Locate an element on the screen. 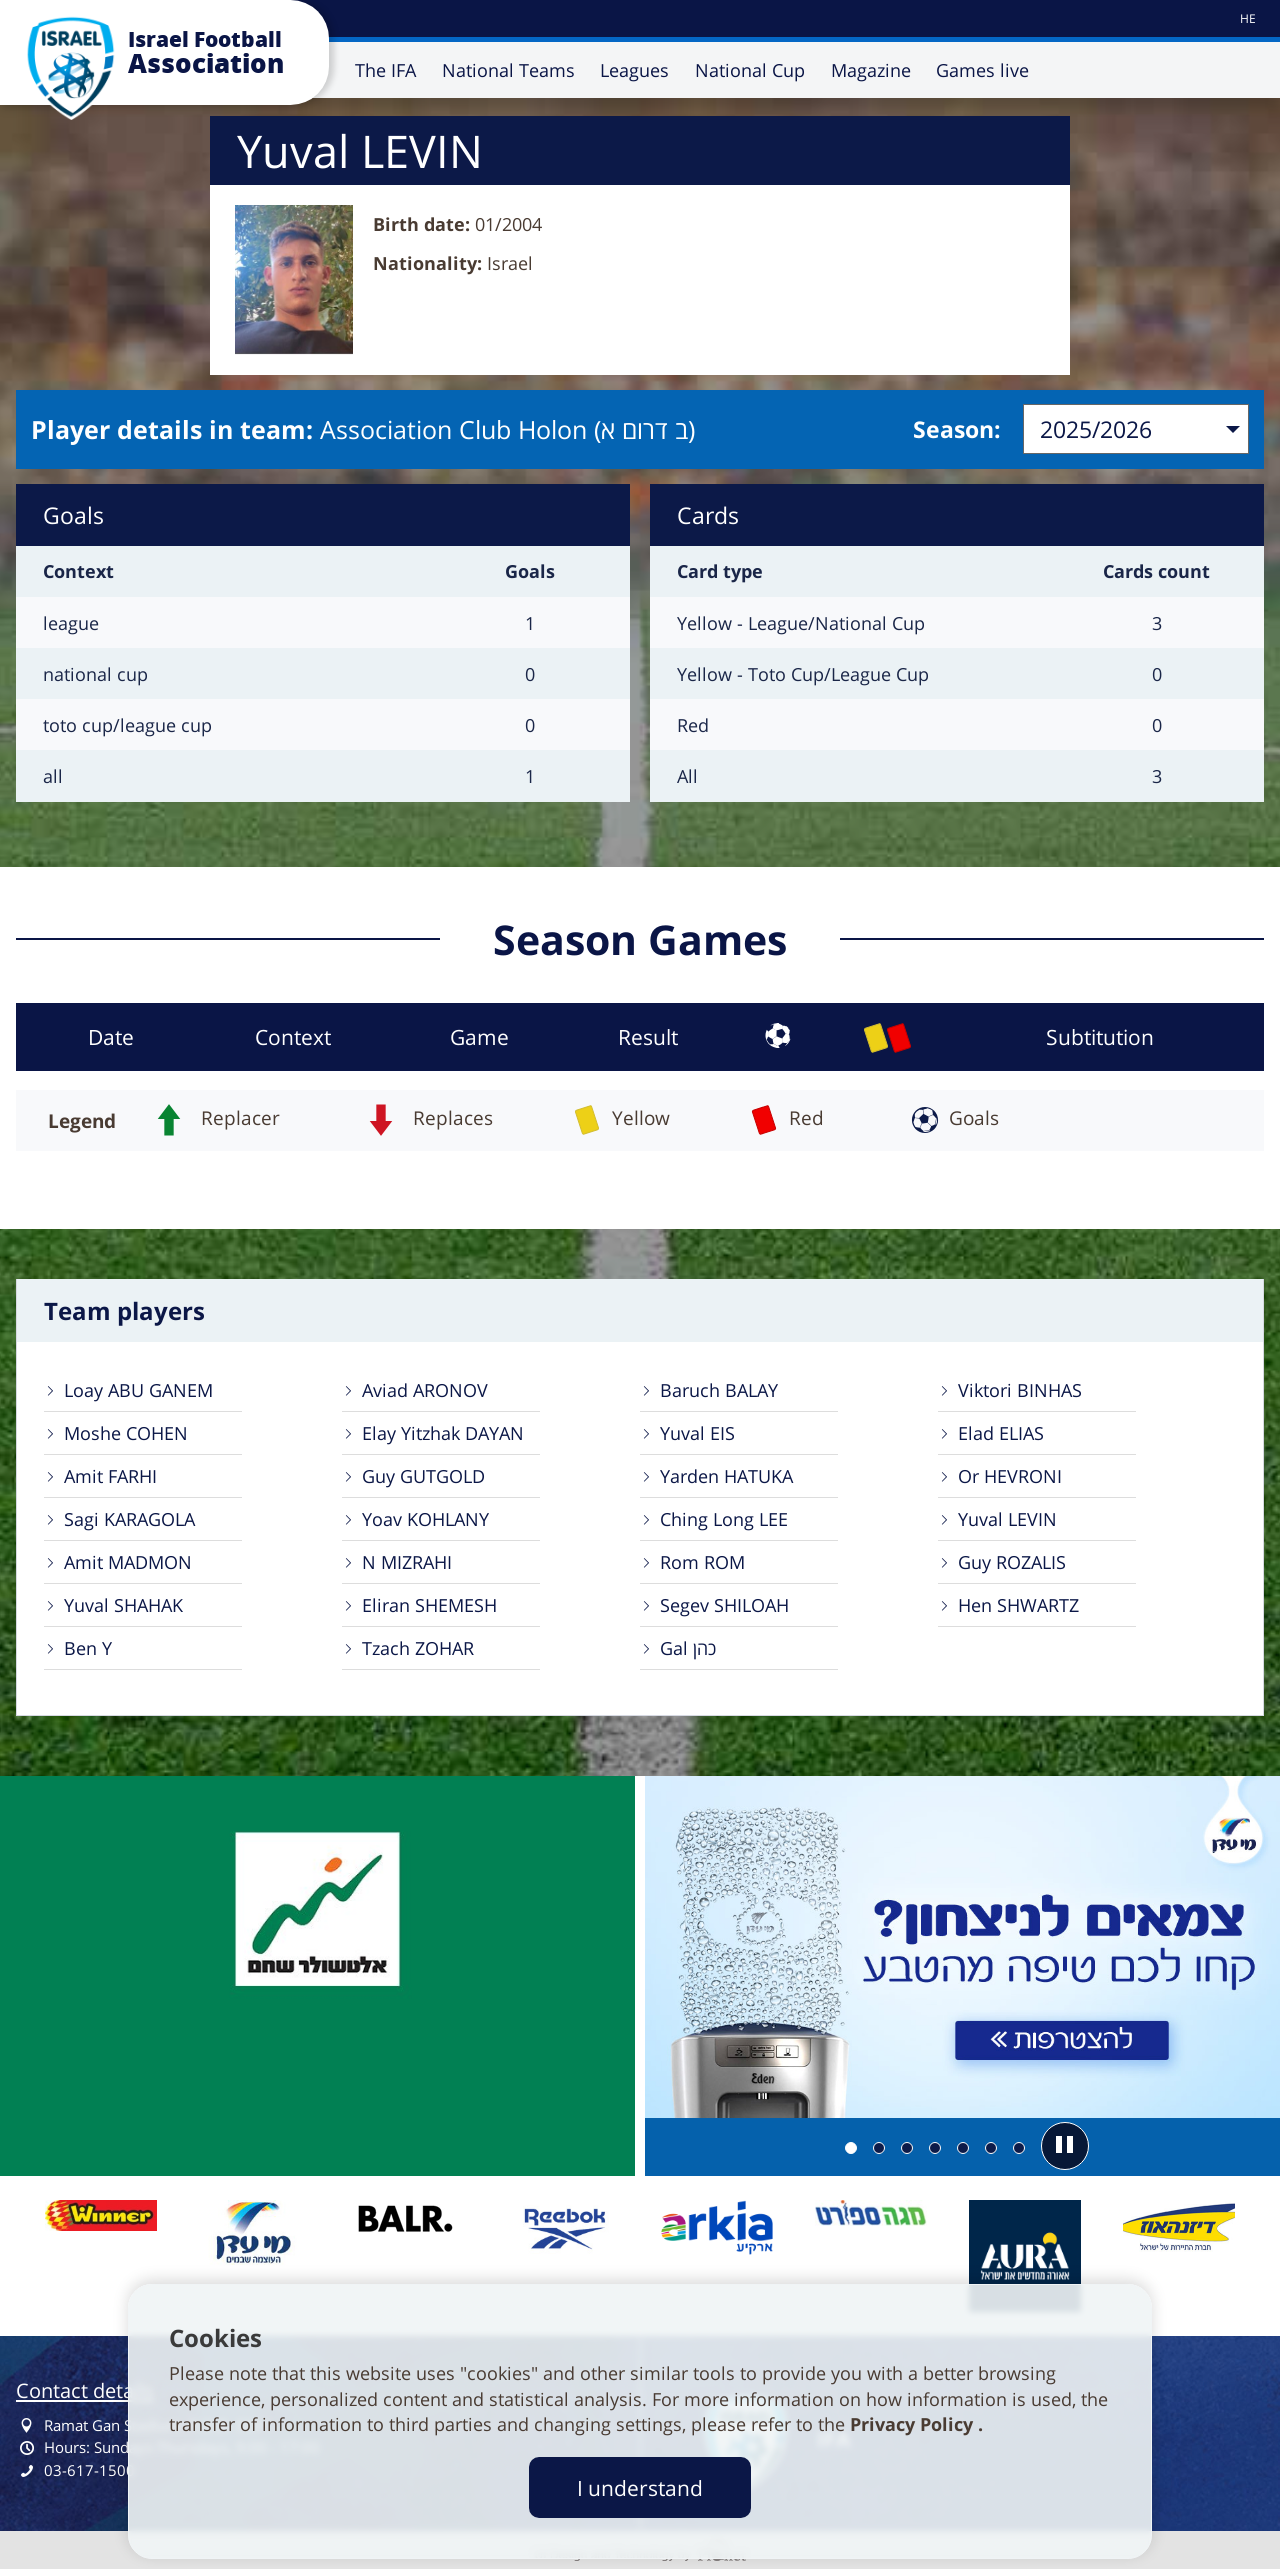  Guy GUTGOLD is located at coordinates (423, 1476).